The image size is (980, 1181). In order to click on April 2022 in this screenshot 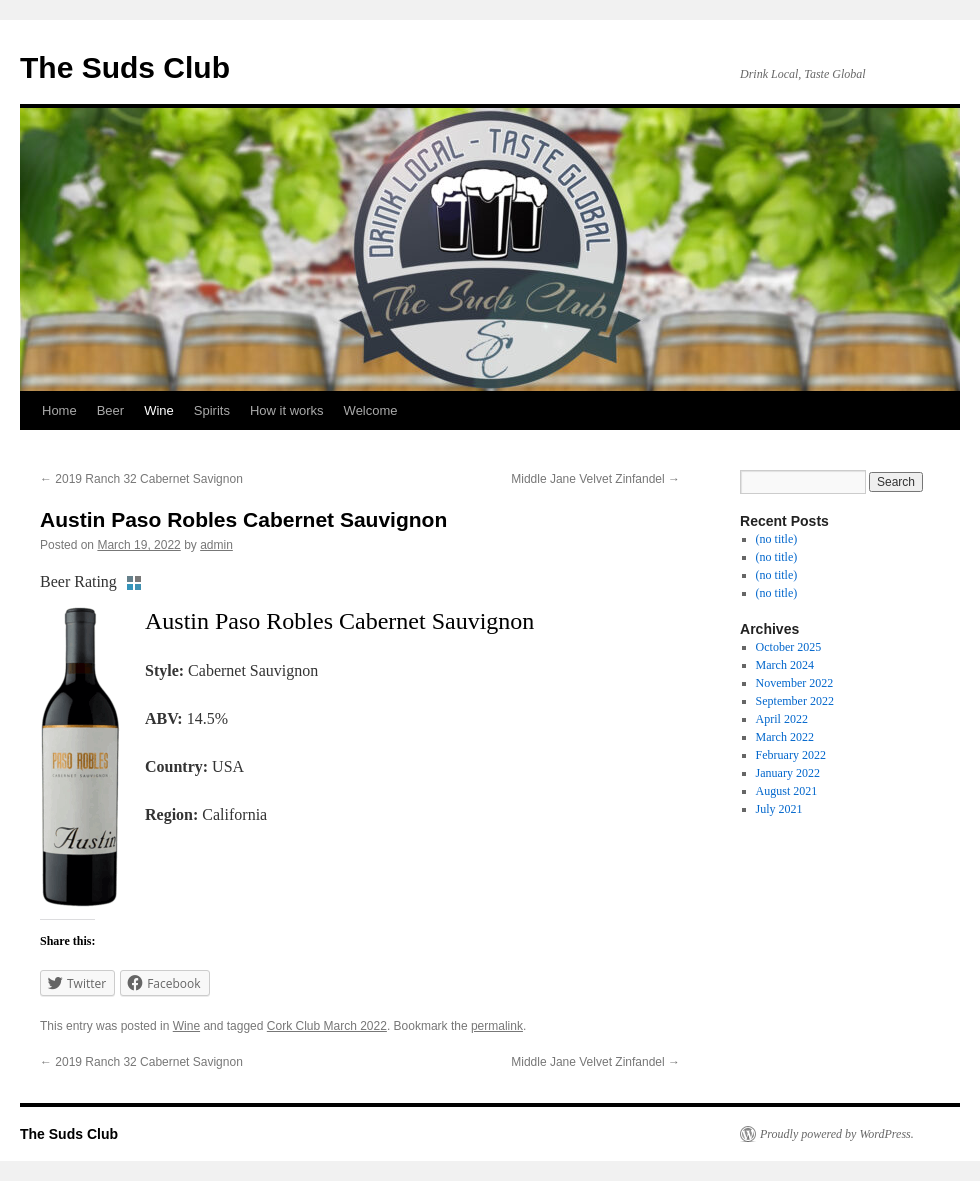, I will do `click(782, 719)`.